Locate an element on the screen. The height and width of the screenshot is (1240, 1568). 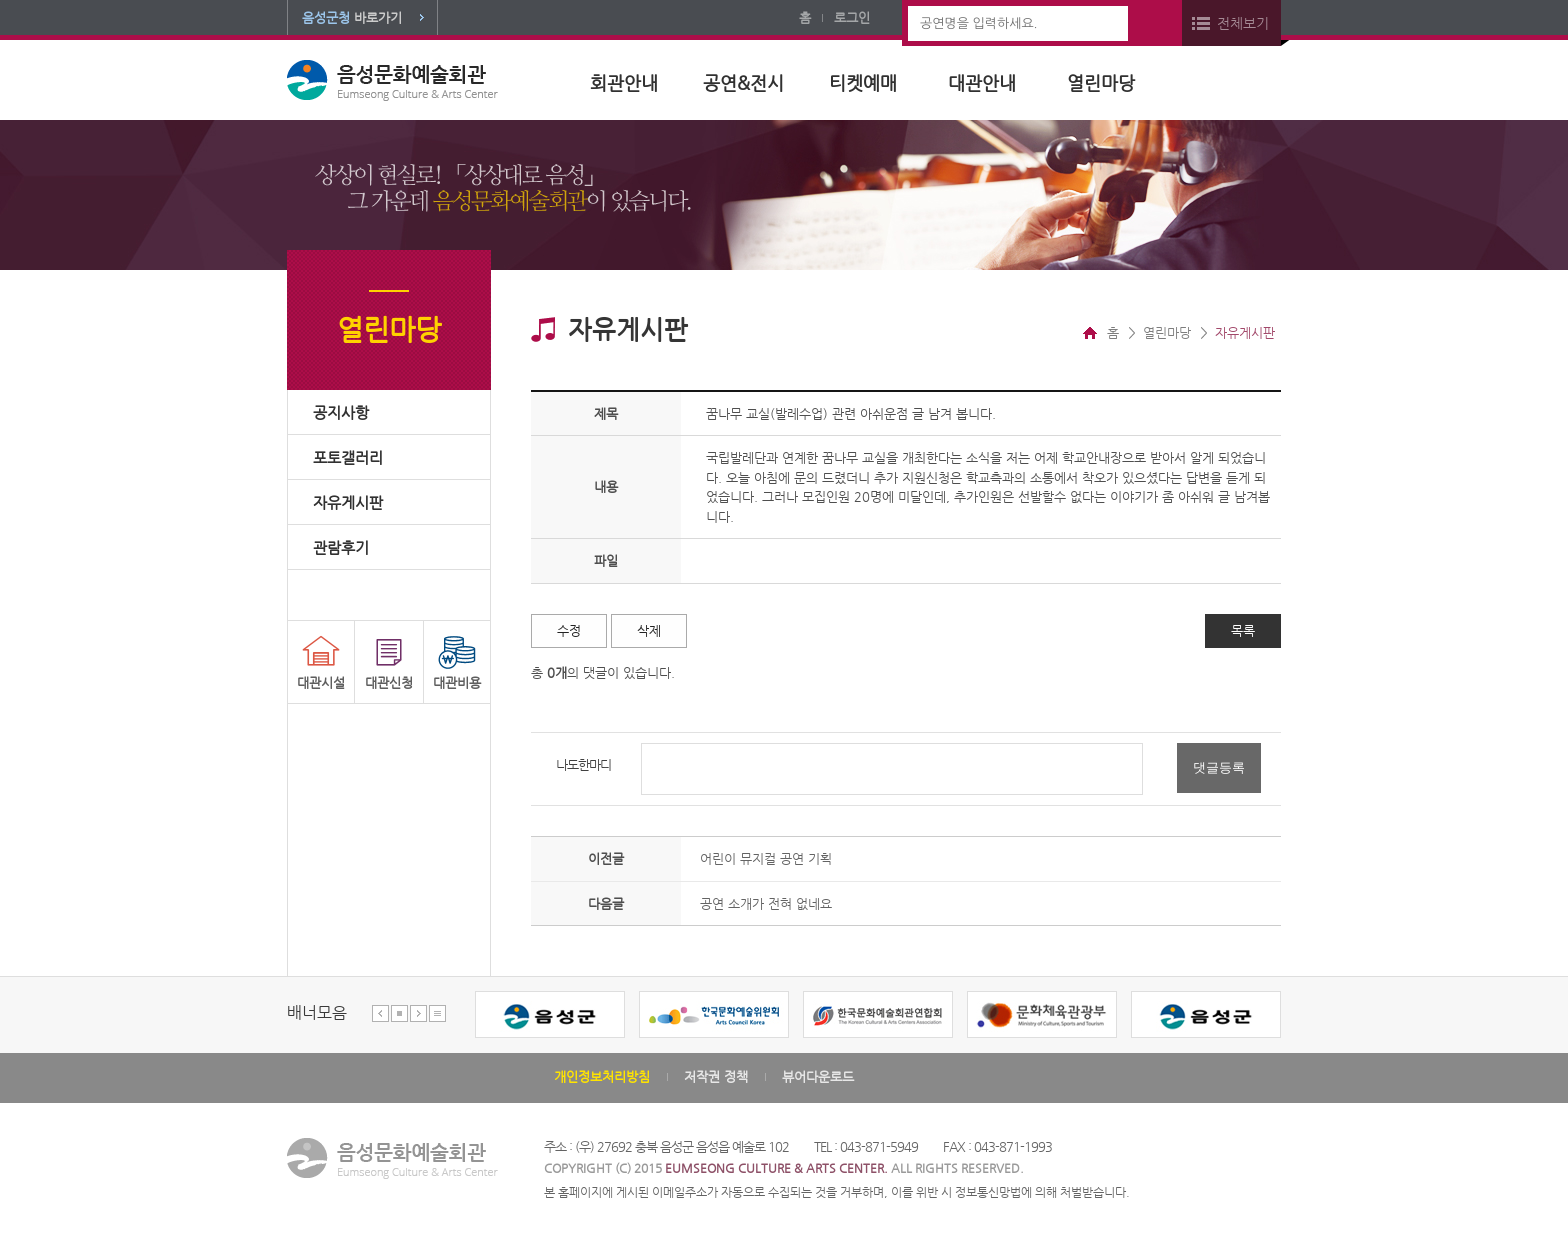
대관시설 is located at coordinates (321, 682).